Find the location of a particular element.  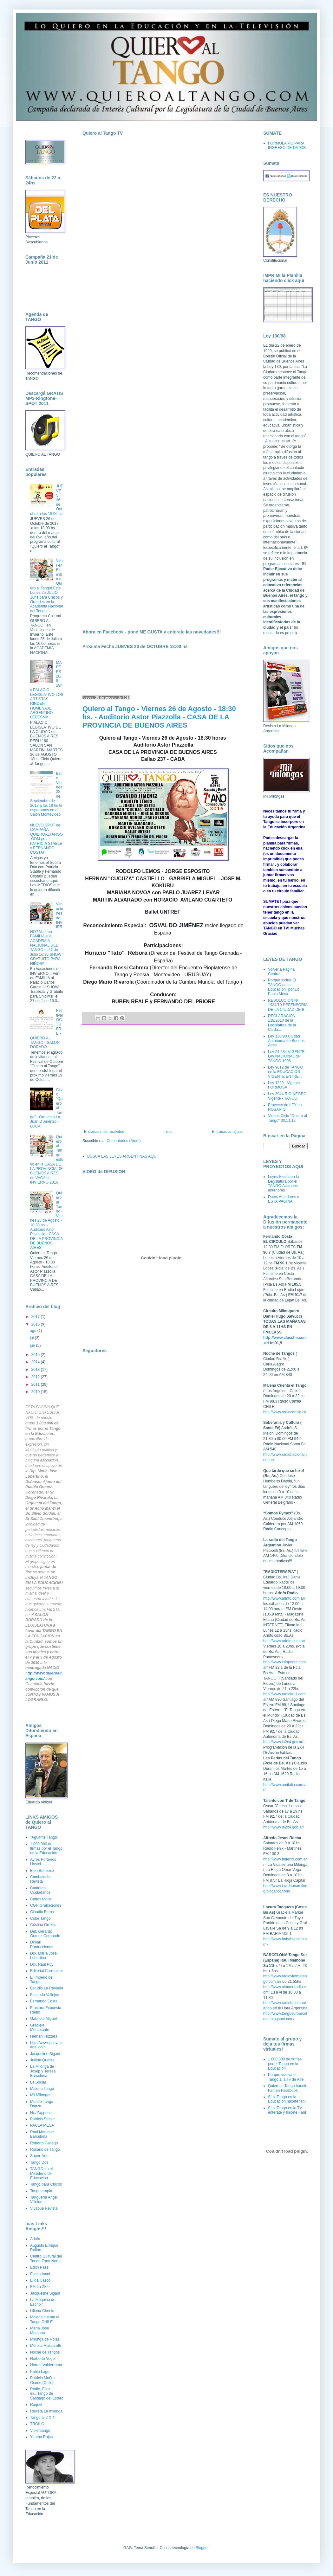

MARTES 26/8 18hs PALACIO LEGISLATIVO LOS ARTISTAS RINDEN HOMENAJE ARGENTINO LEDESMA is located at coordinates (46, 690).